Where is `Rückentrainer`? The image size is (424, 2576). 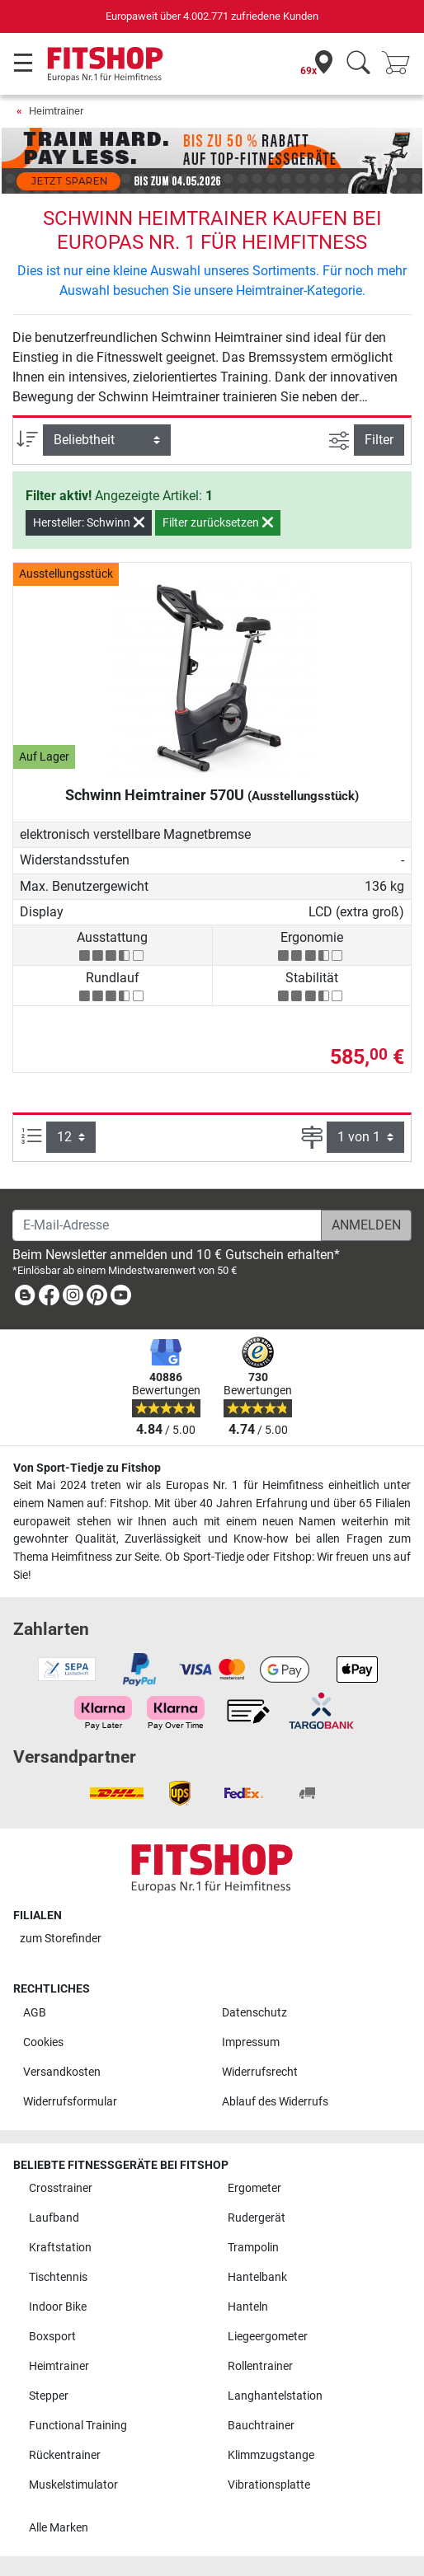
Rückentrainer is located at coordinates (65, 2455).